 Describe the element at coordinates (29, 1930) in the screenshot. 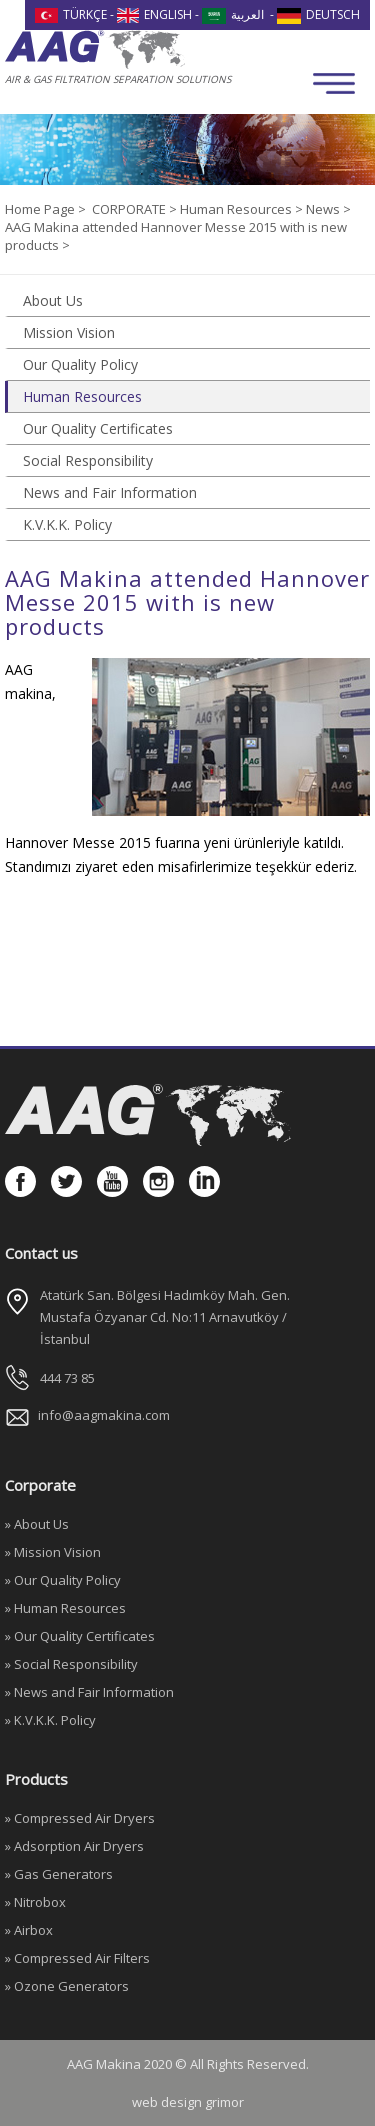

I see `» Airbox` at that location.